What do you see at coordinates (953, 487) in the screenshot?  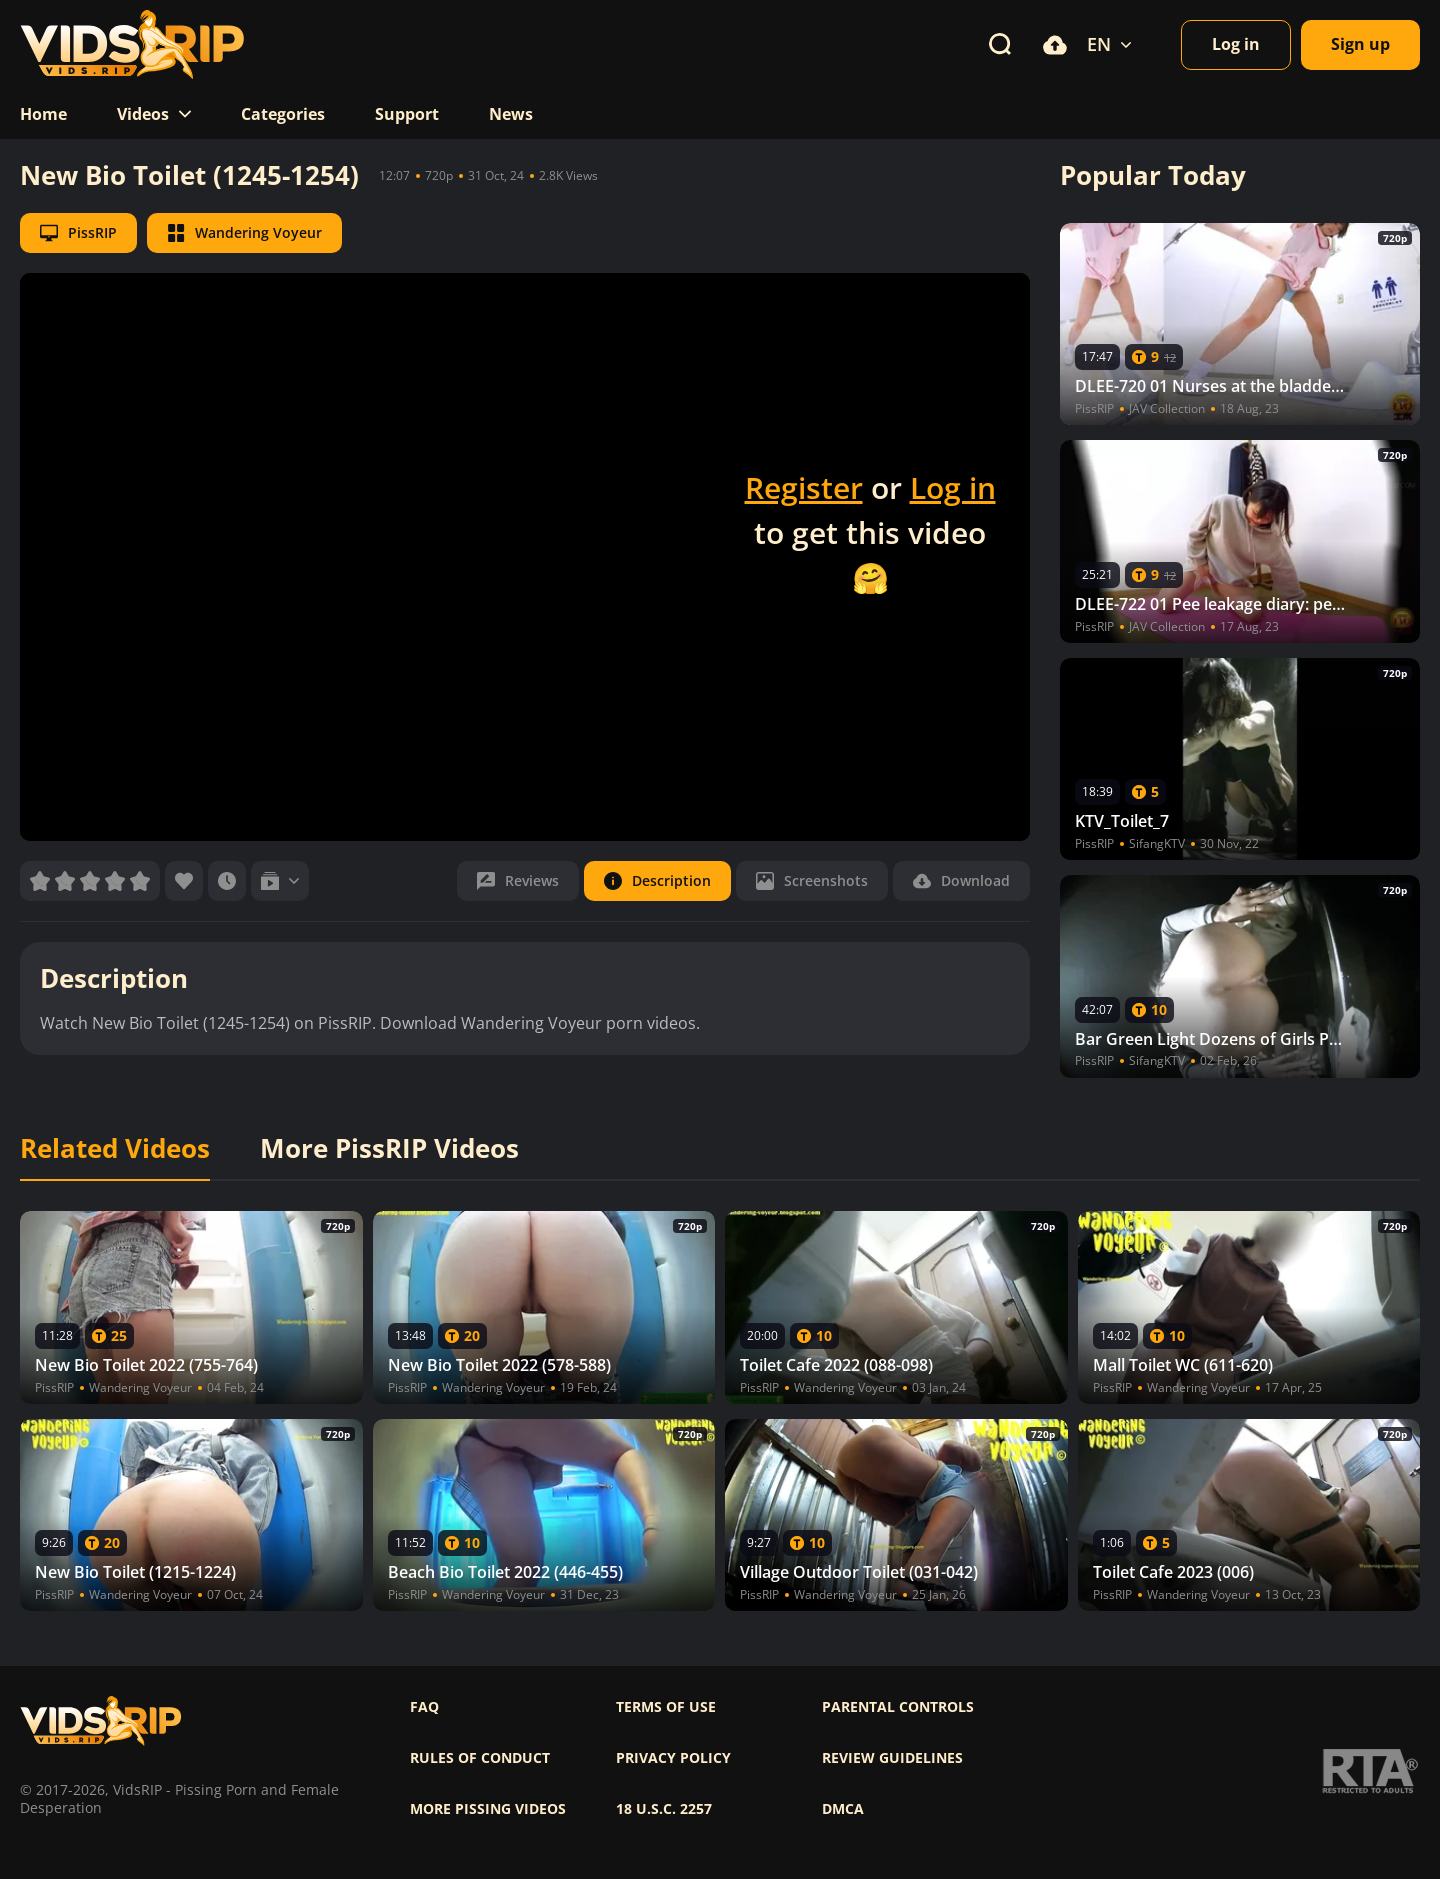 I see `Log in` at bounding box center [953, 487].